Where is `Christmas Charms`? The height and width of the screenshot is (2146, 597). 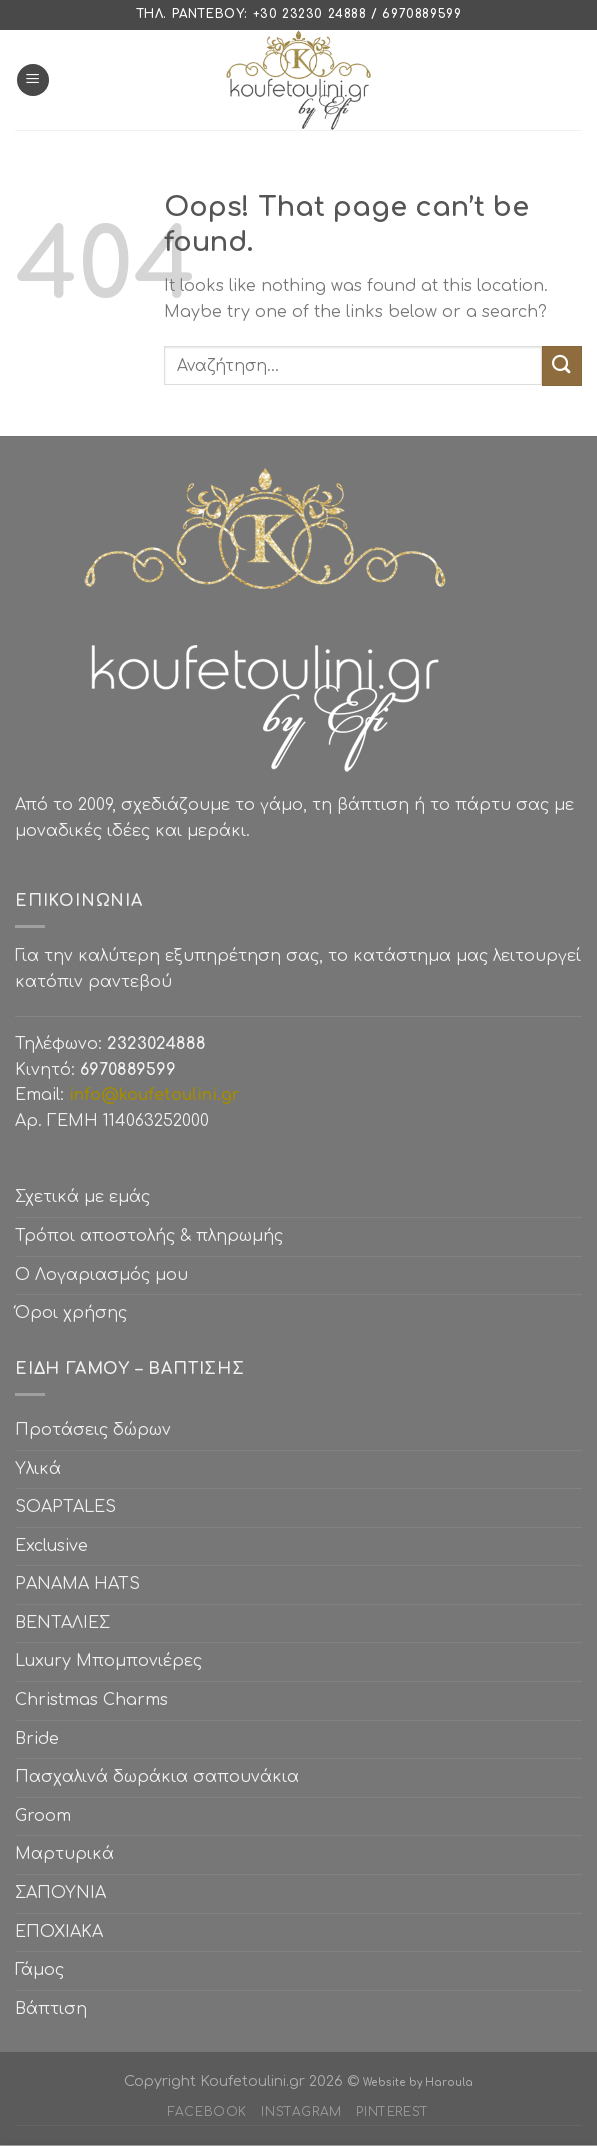
Christmas Charms is located at coordinates (91, 1700).